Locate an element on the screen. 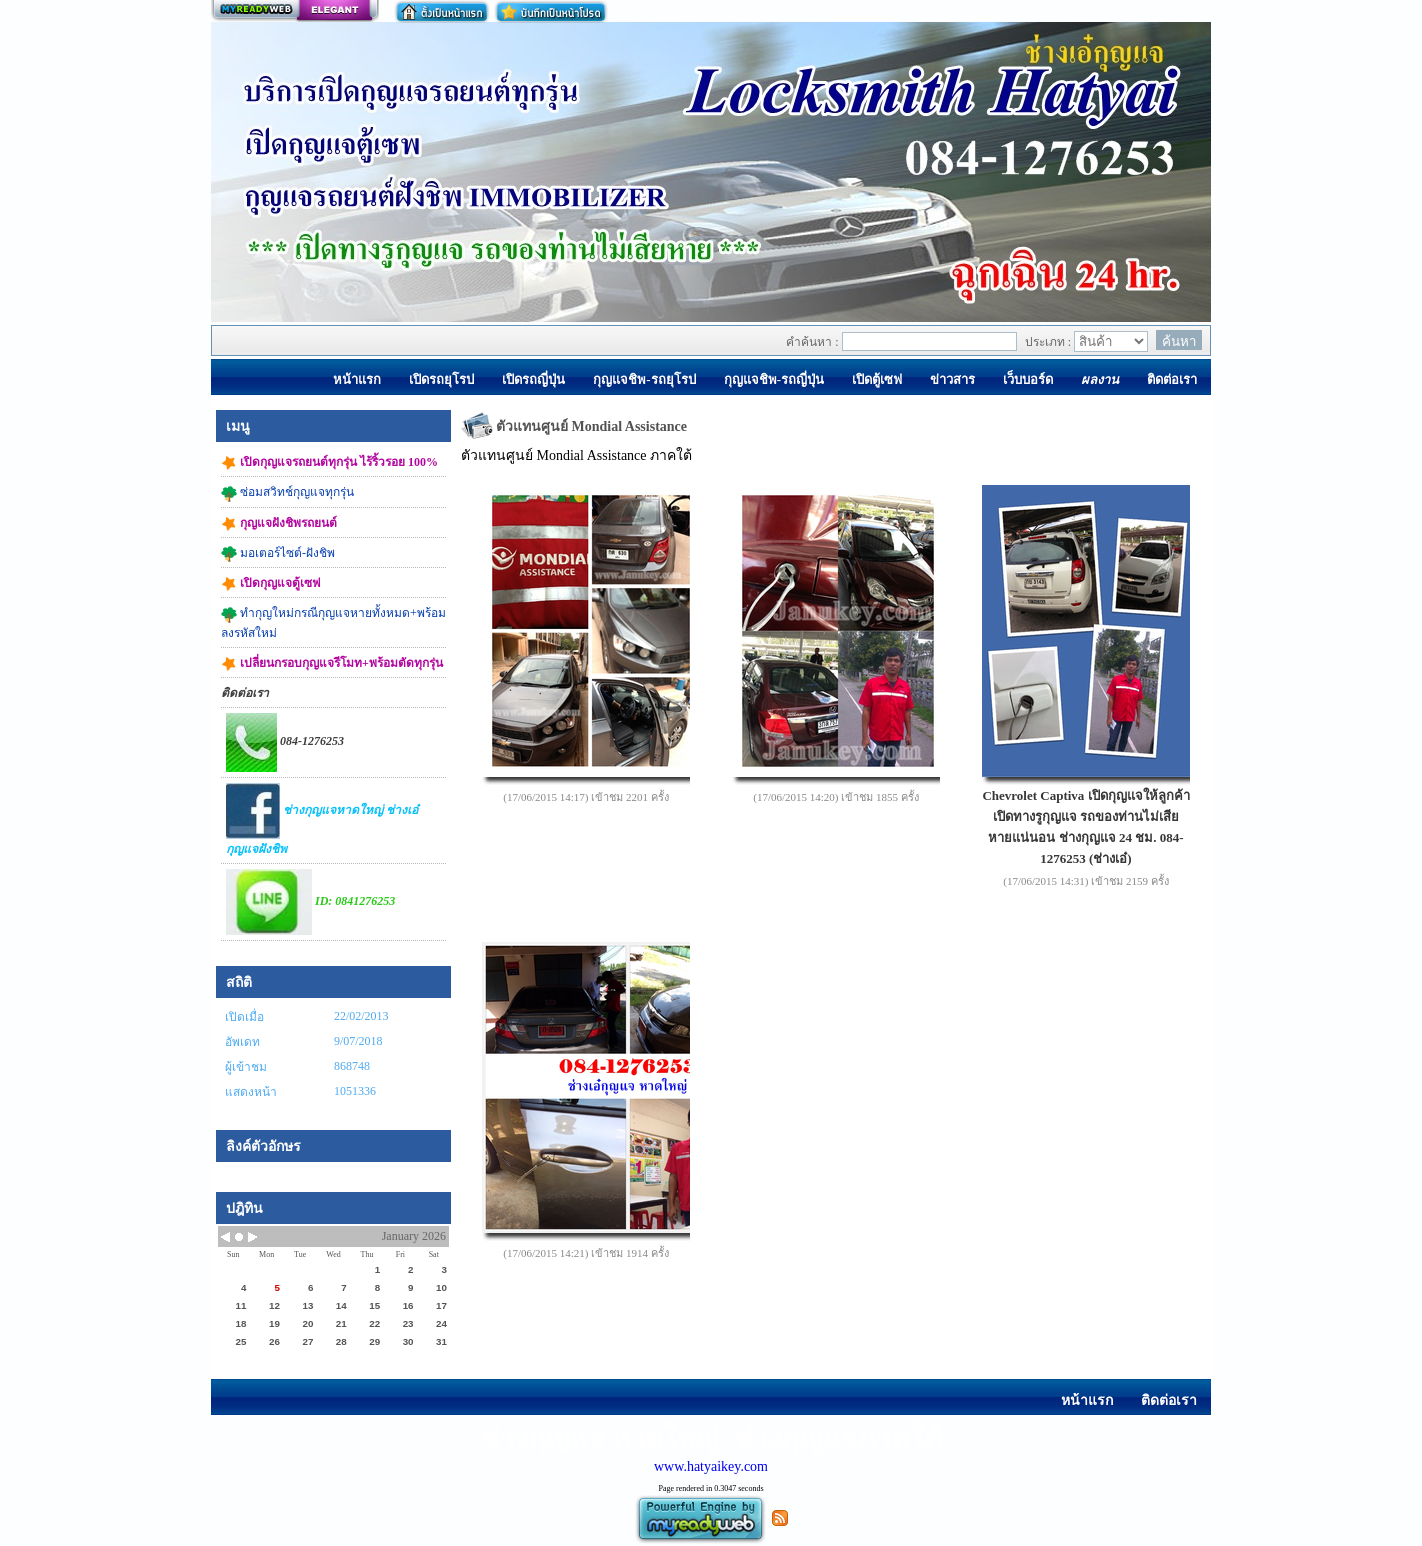 Image resolution: width=1422 pixels, height=1546 pixels. www.hatyaikey.com is located at coordinates (711, 1466).